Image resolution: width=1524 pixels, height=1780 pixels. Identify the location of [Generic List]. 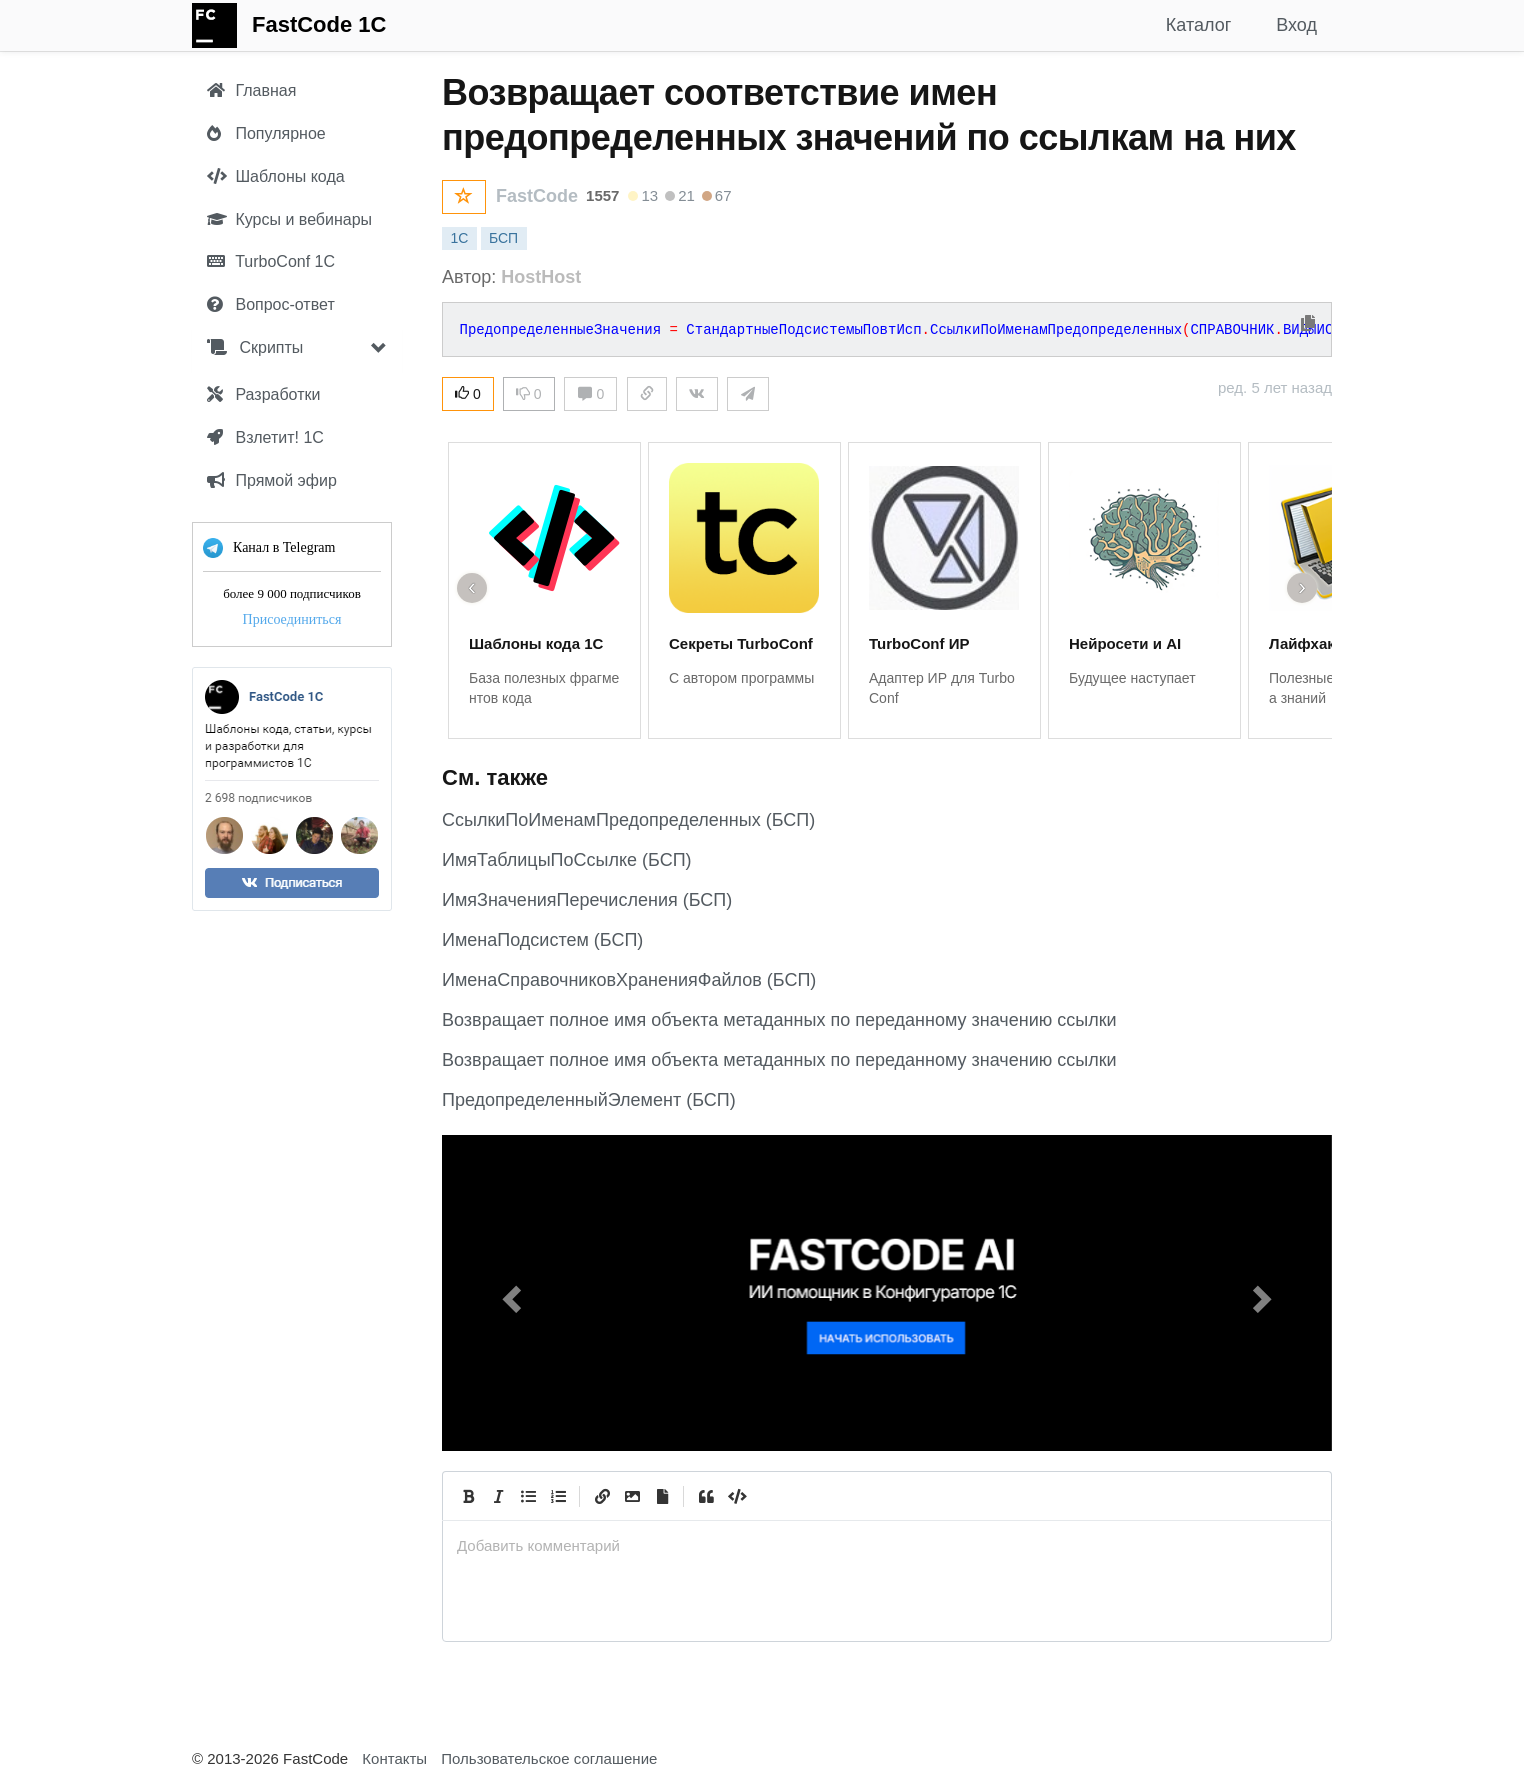
(528, 1496).